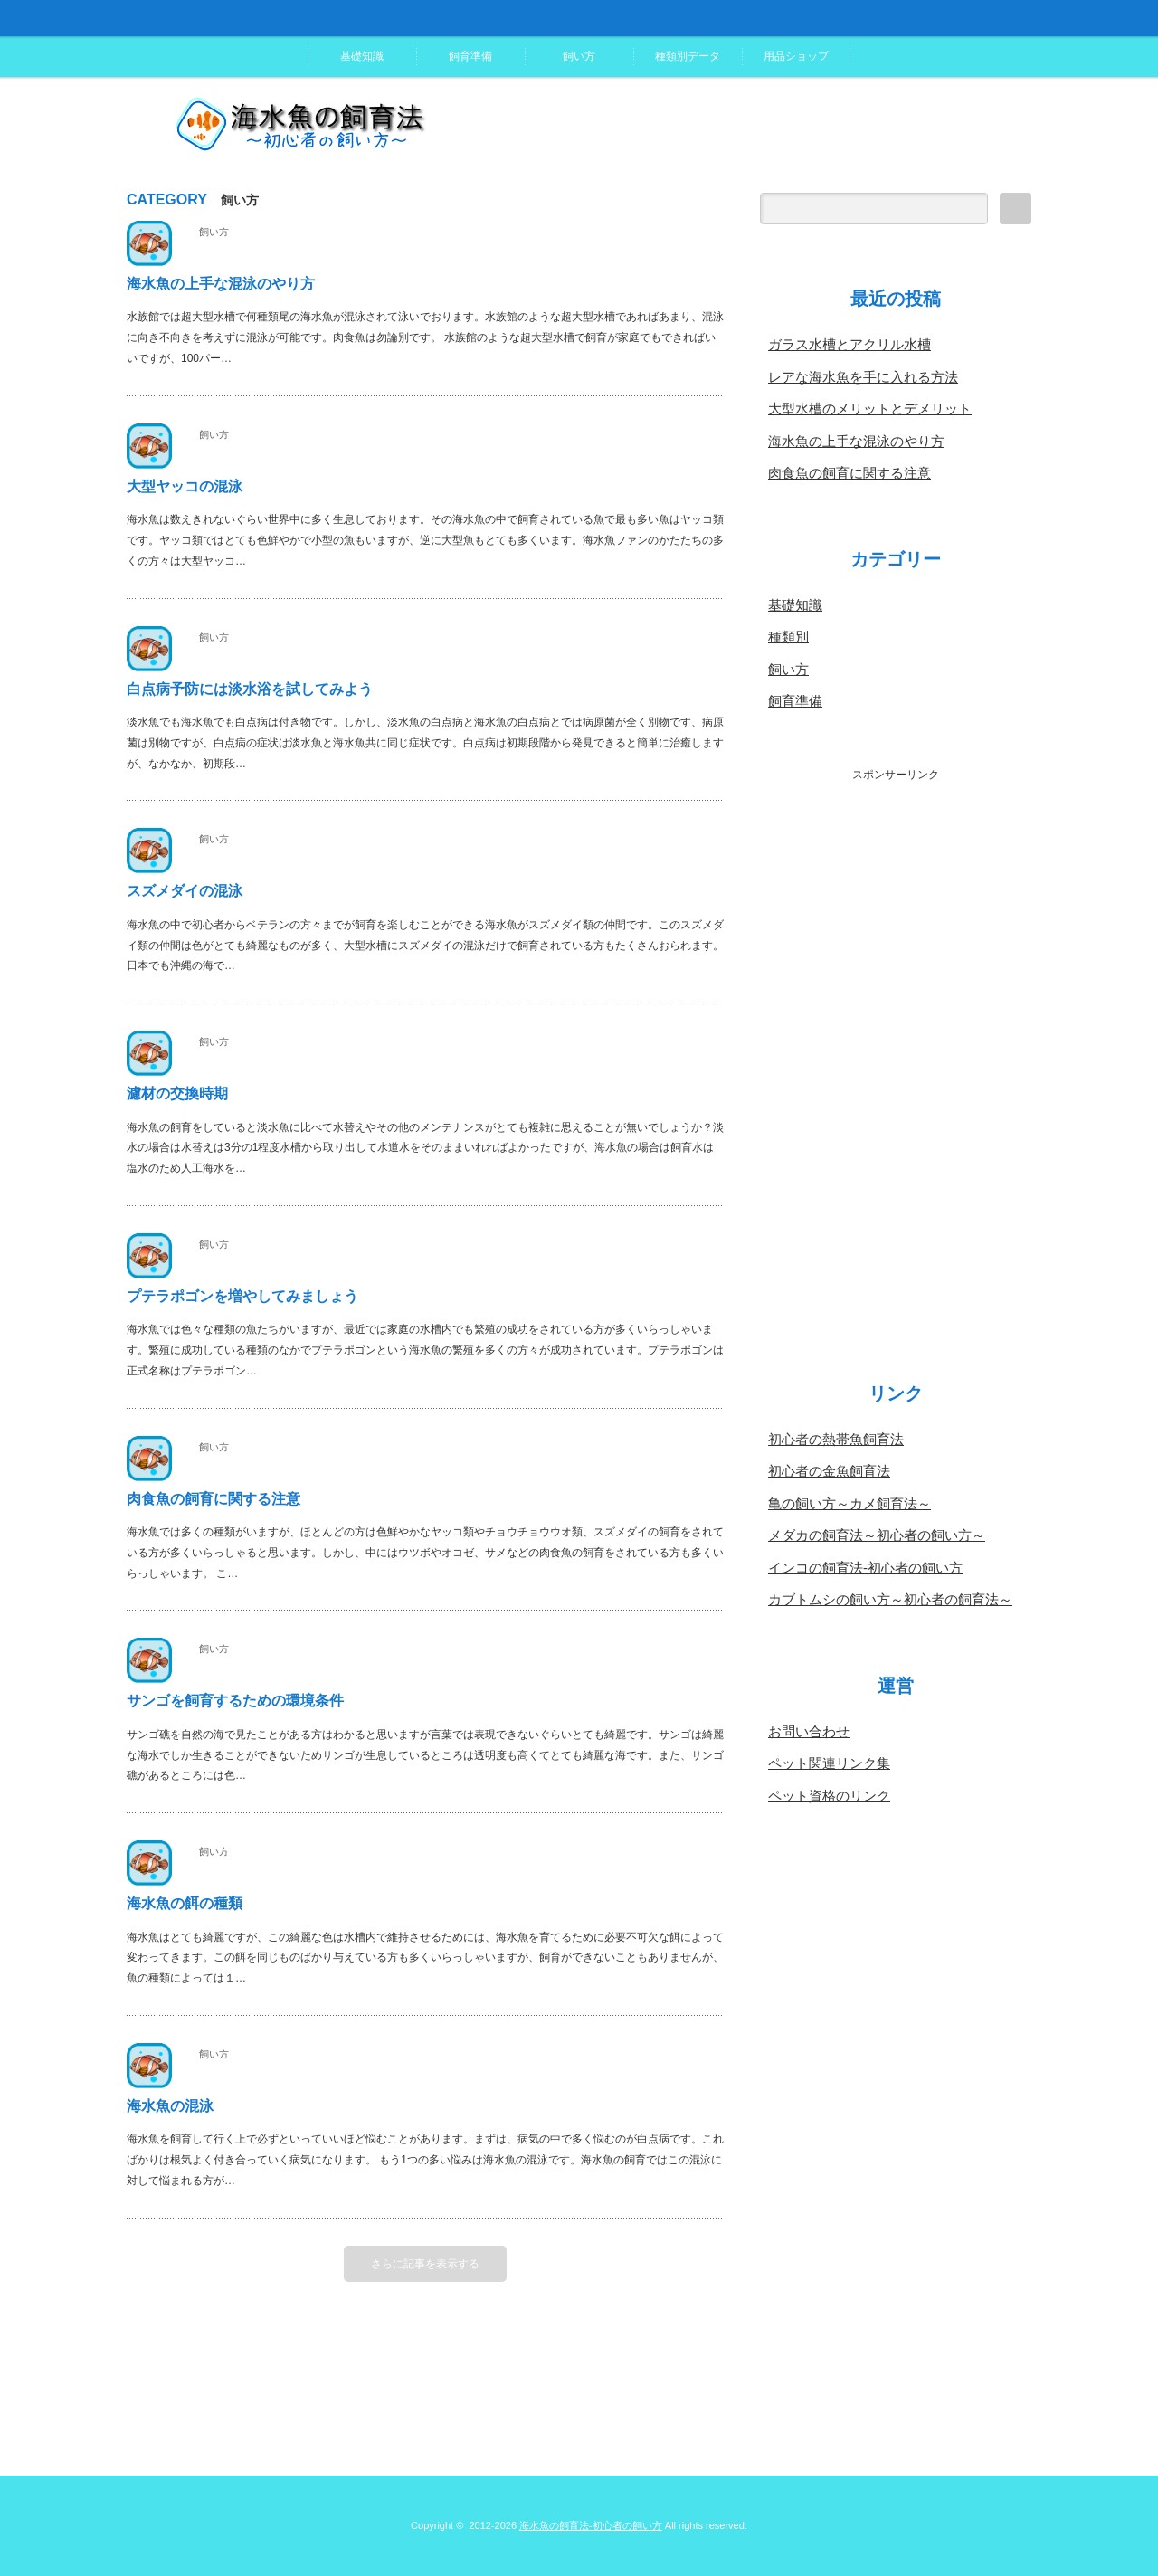 Image resolution: width=1158 pixels, height=2576 pixels. What do you see at coordinates (250, 689) in the screenshot?
I see `白点病予防には淡水浴を試してみよう` at bounding box center [250, 689].